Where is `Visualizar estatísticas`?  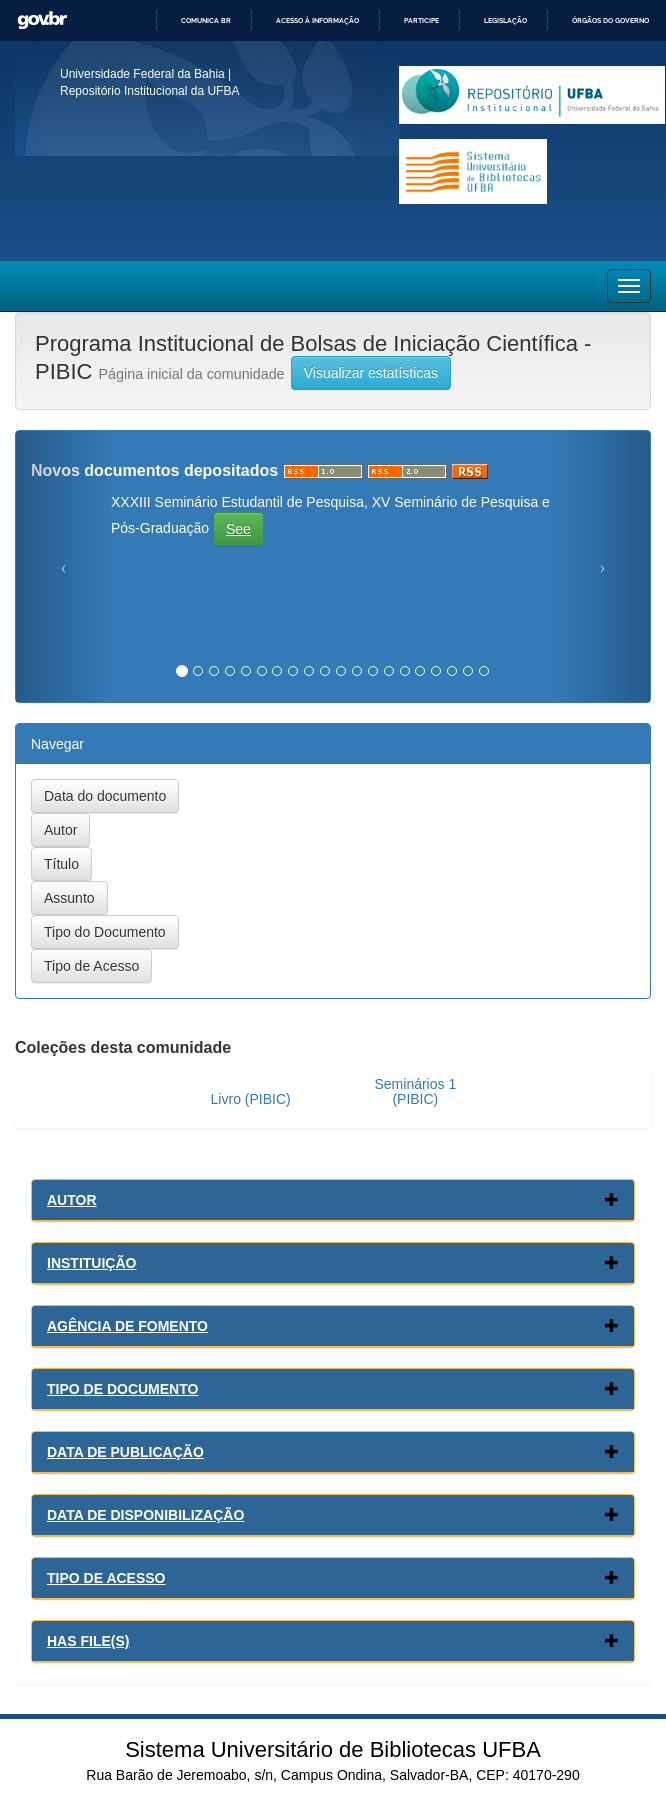 Visualizar estatísticas is located at coordinates (371, 373).